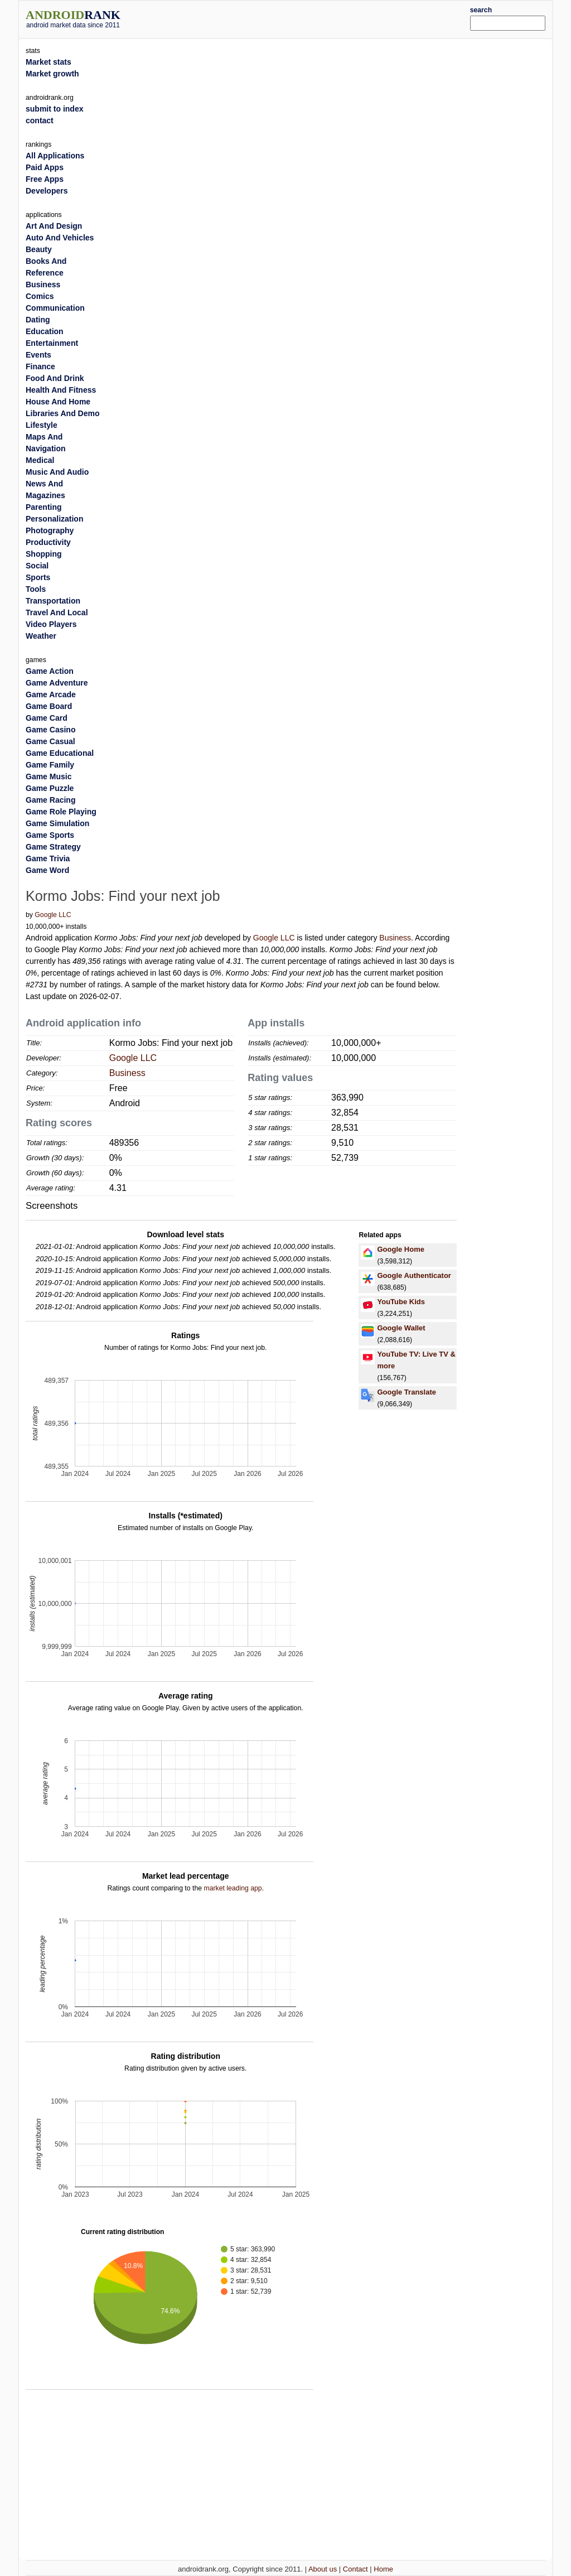 The image size is (571, 2576). Describe the element at coordinates (57, 612) in the screenshot. I see `Travel And Local` at that location.